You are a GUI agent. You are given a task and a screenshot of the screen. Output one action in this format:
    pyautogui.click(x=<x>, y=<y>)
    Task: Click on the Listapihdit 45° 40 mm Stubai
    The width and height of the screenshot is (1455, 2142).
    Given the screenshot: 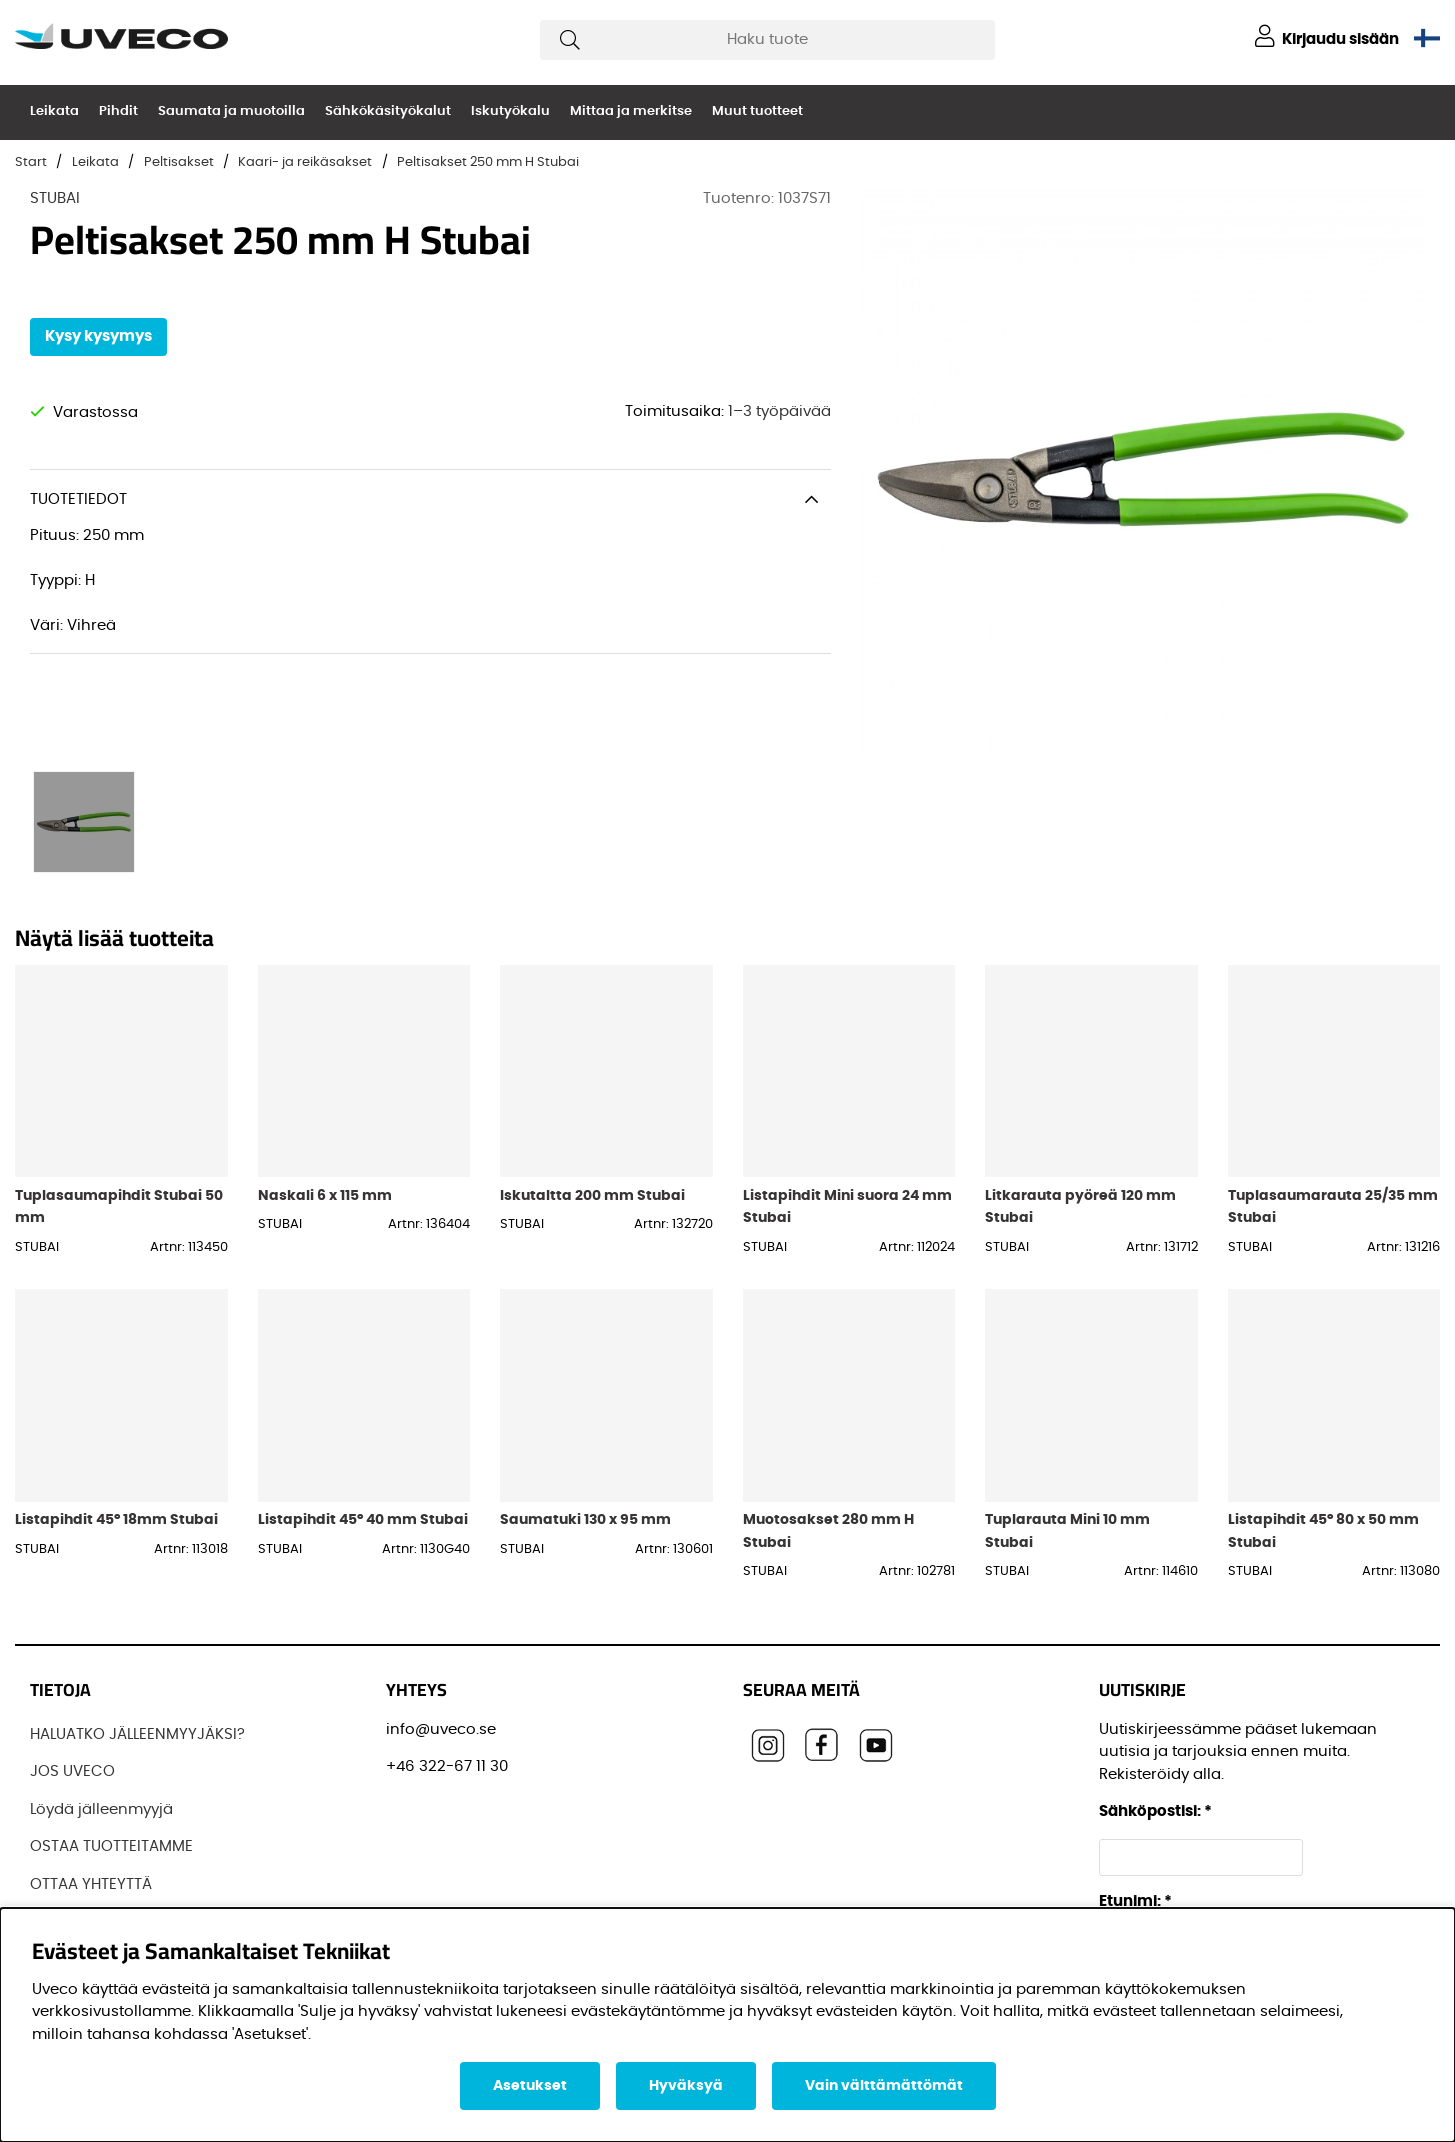 What is the action you would take?
    pyautogui.click(x=363, y=1519)
    